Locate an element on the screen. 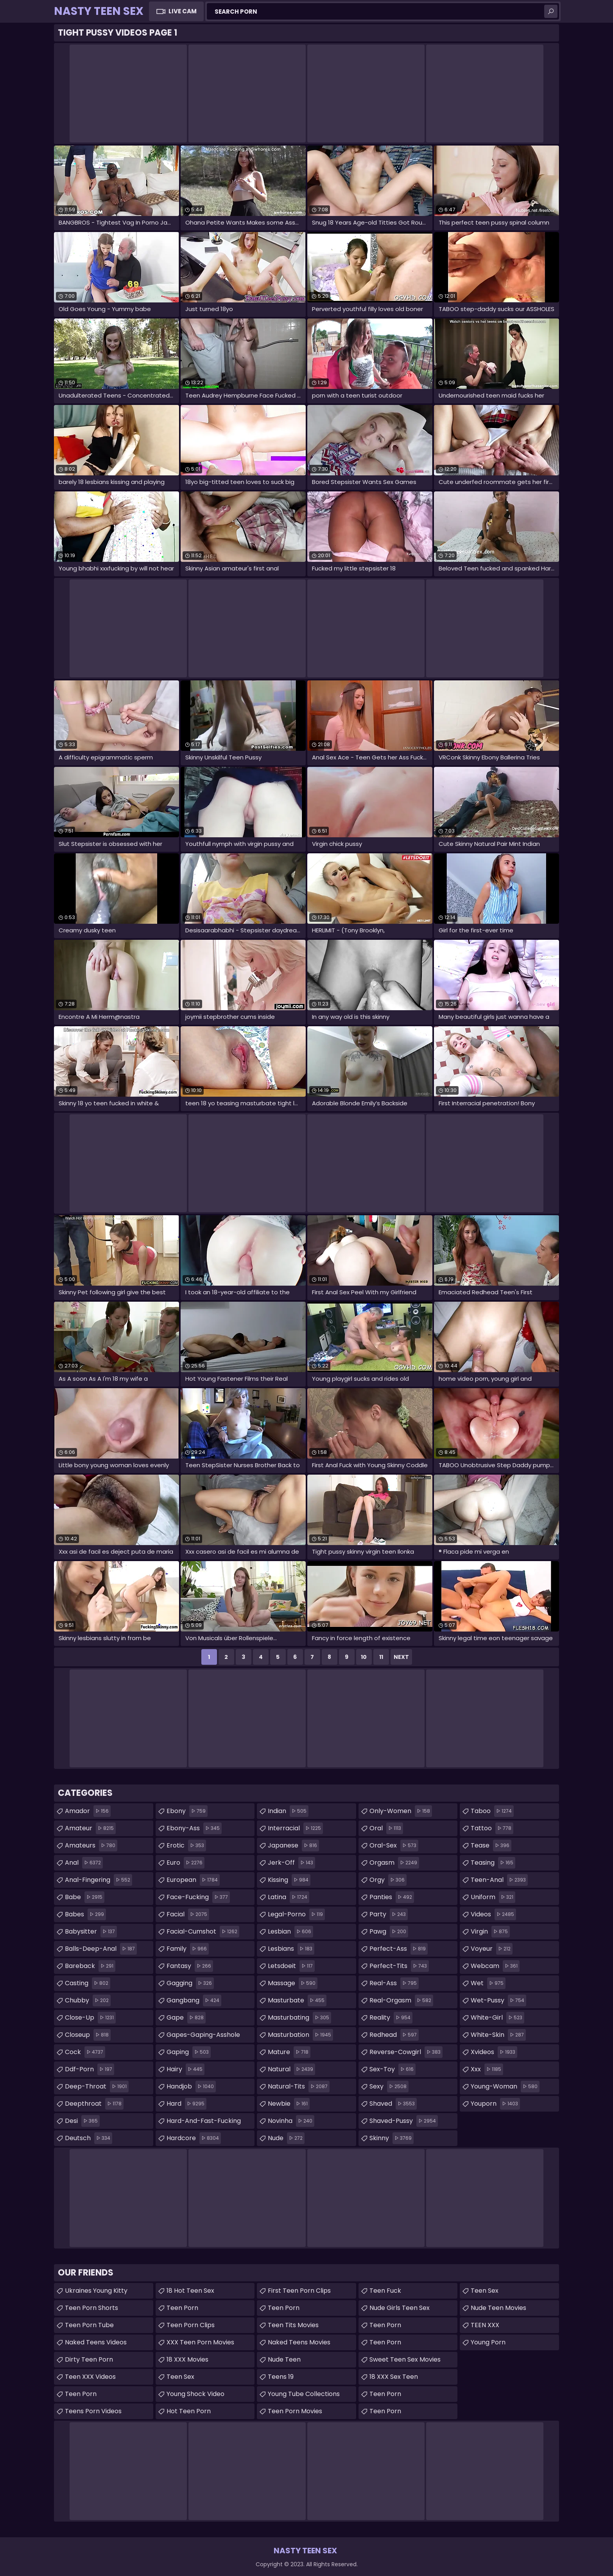 The height and width of the screenshot is (2576, 613). Dirty Teen Porn is located at coordinates (89, 2359).